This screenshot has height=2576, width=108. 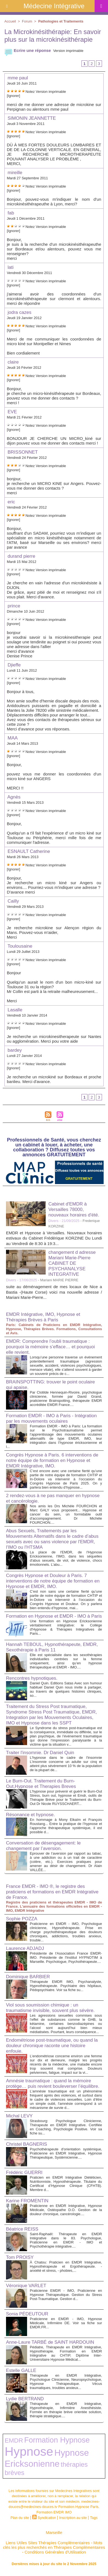 I want to click on Viol sous soumission chimique : un traumatisme invisible, souvent plus sévère., so click(x=50, y=2007).